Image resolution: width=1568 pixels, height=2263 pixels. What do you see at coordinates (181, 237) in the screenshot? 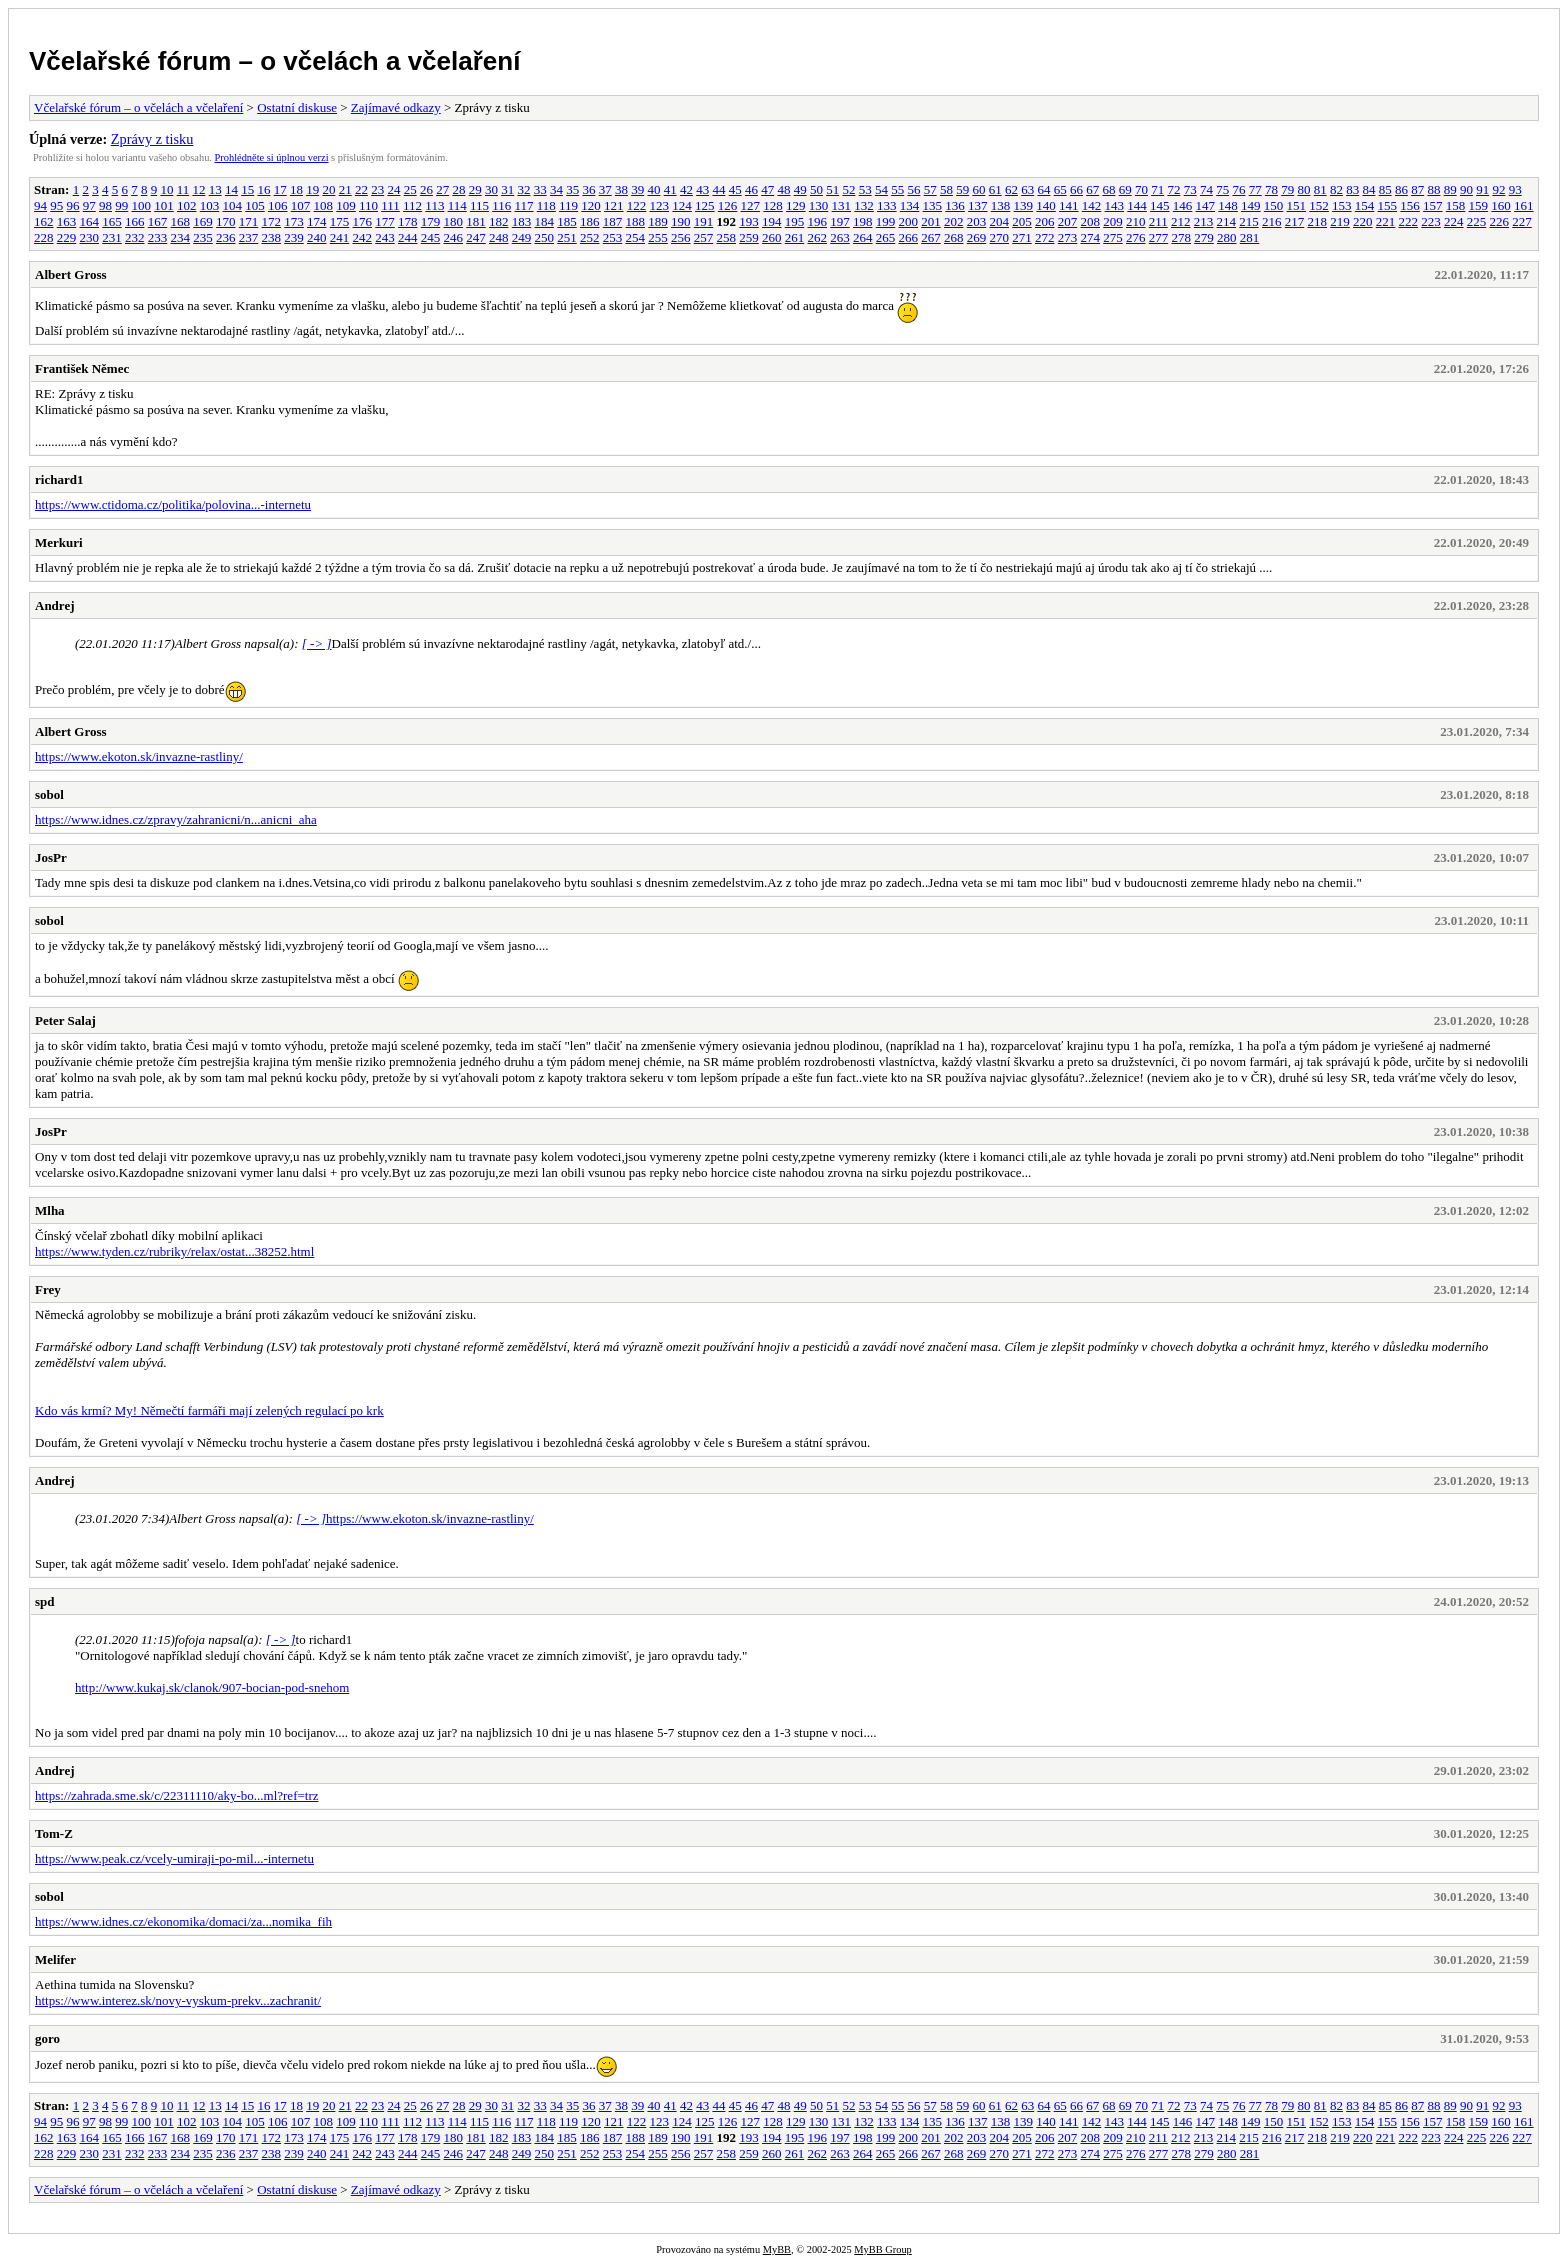
I see `234` at bounding box center [181, 237].